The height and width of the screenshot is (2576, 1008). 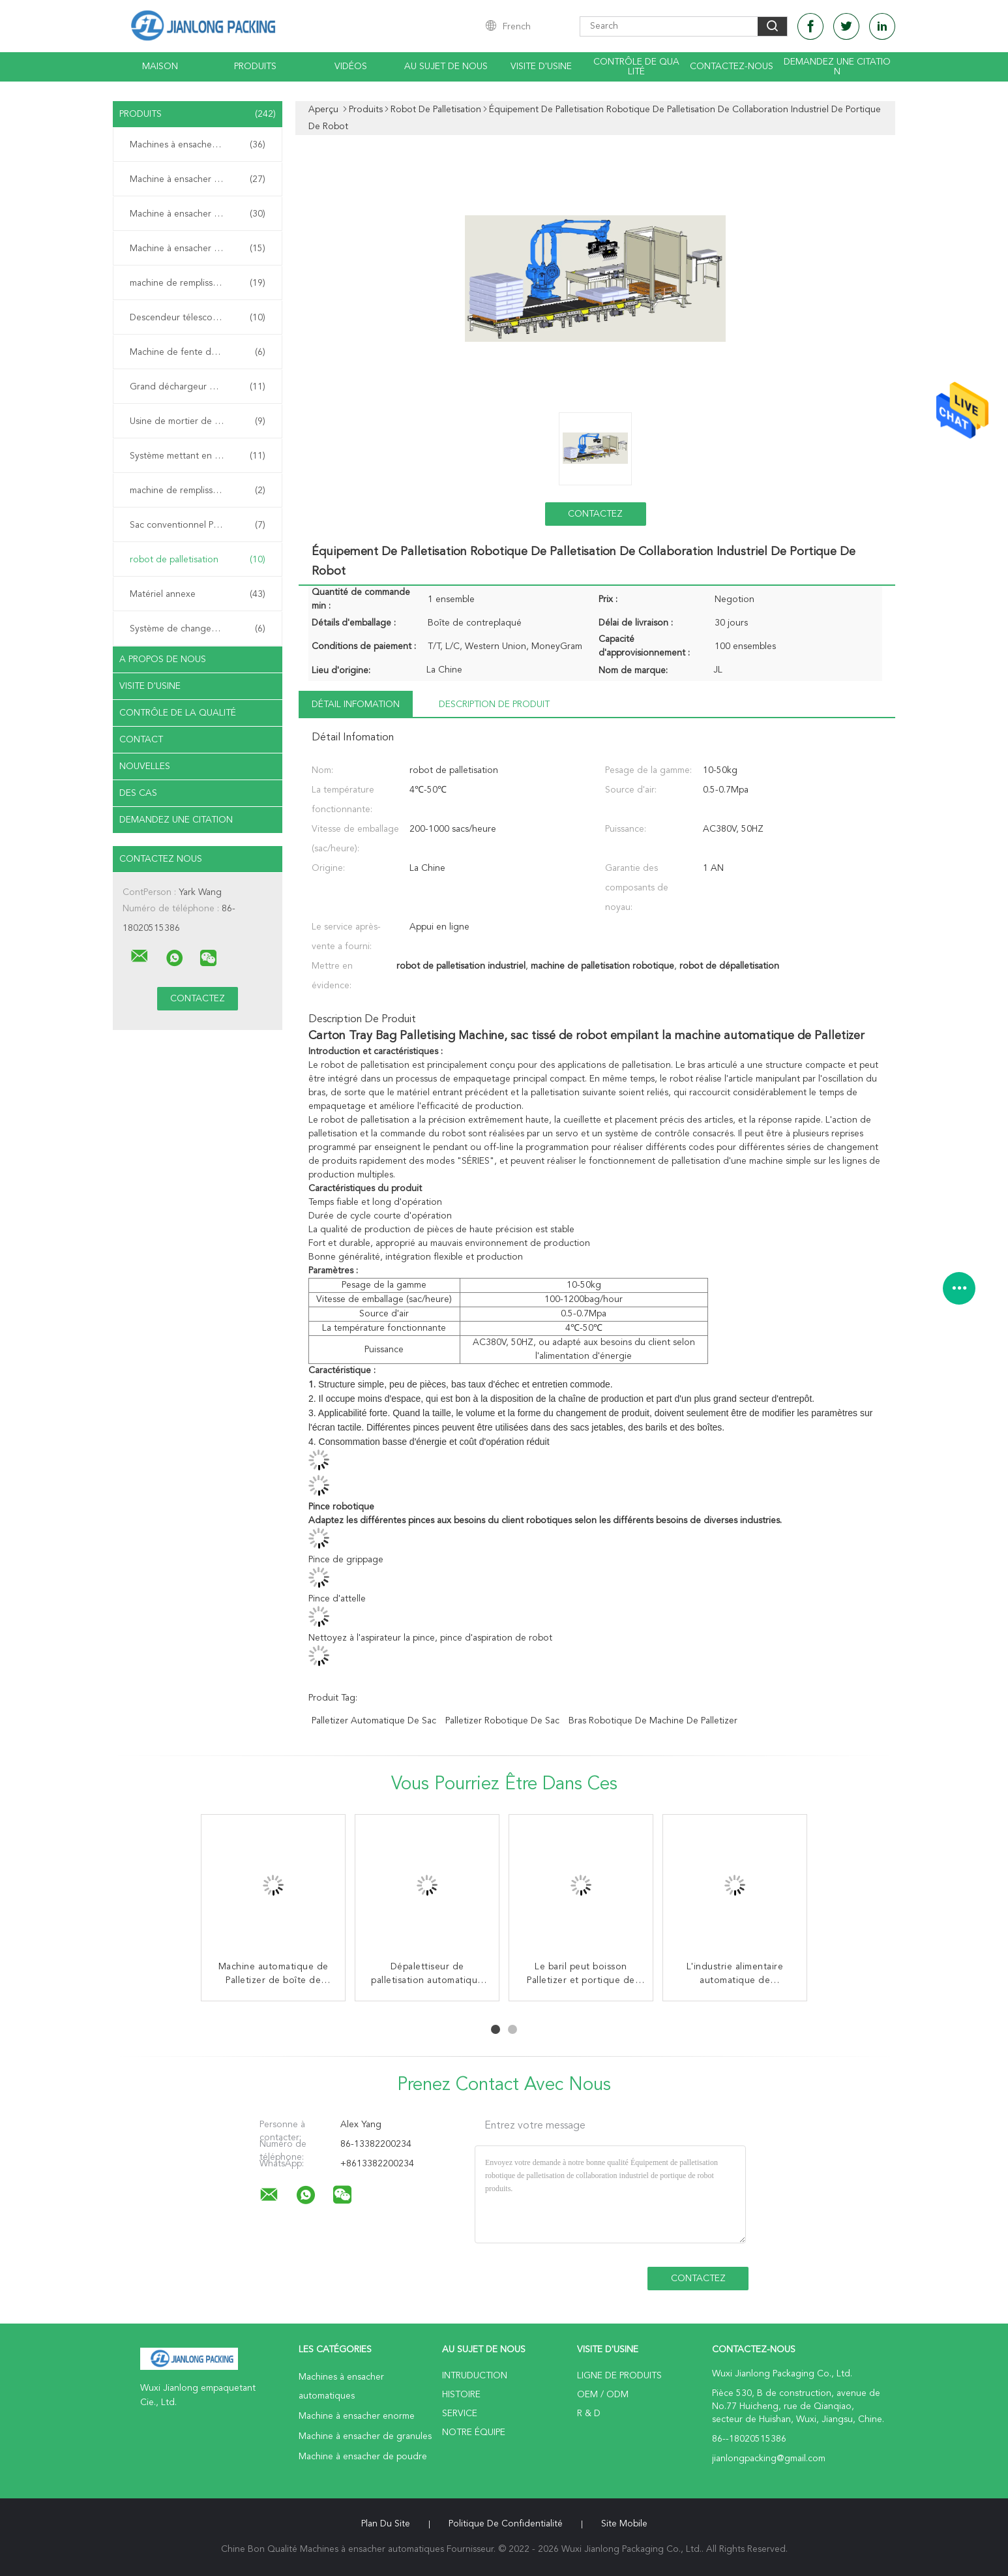 What do you see at coordinates (619, 2375) in the screenshot?
I see `Ligne de produits` at bounding box center [619, 2375].